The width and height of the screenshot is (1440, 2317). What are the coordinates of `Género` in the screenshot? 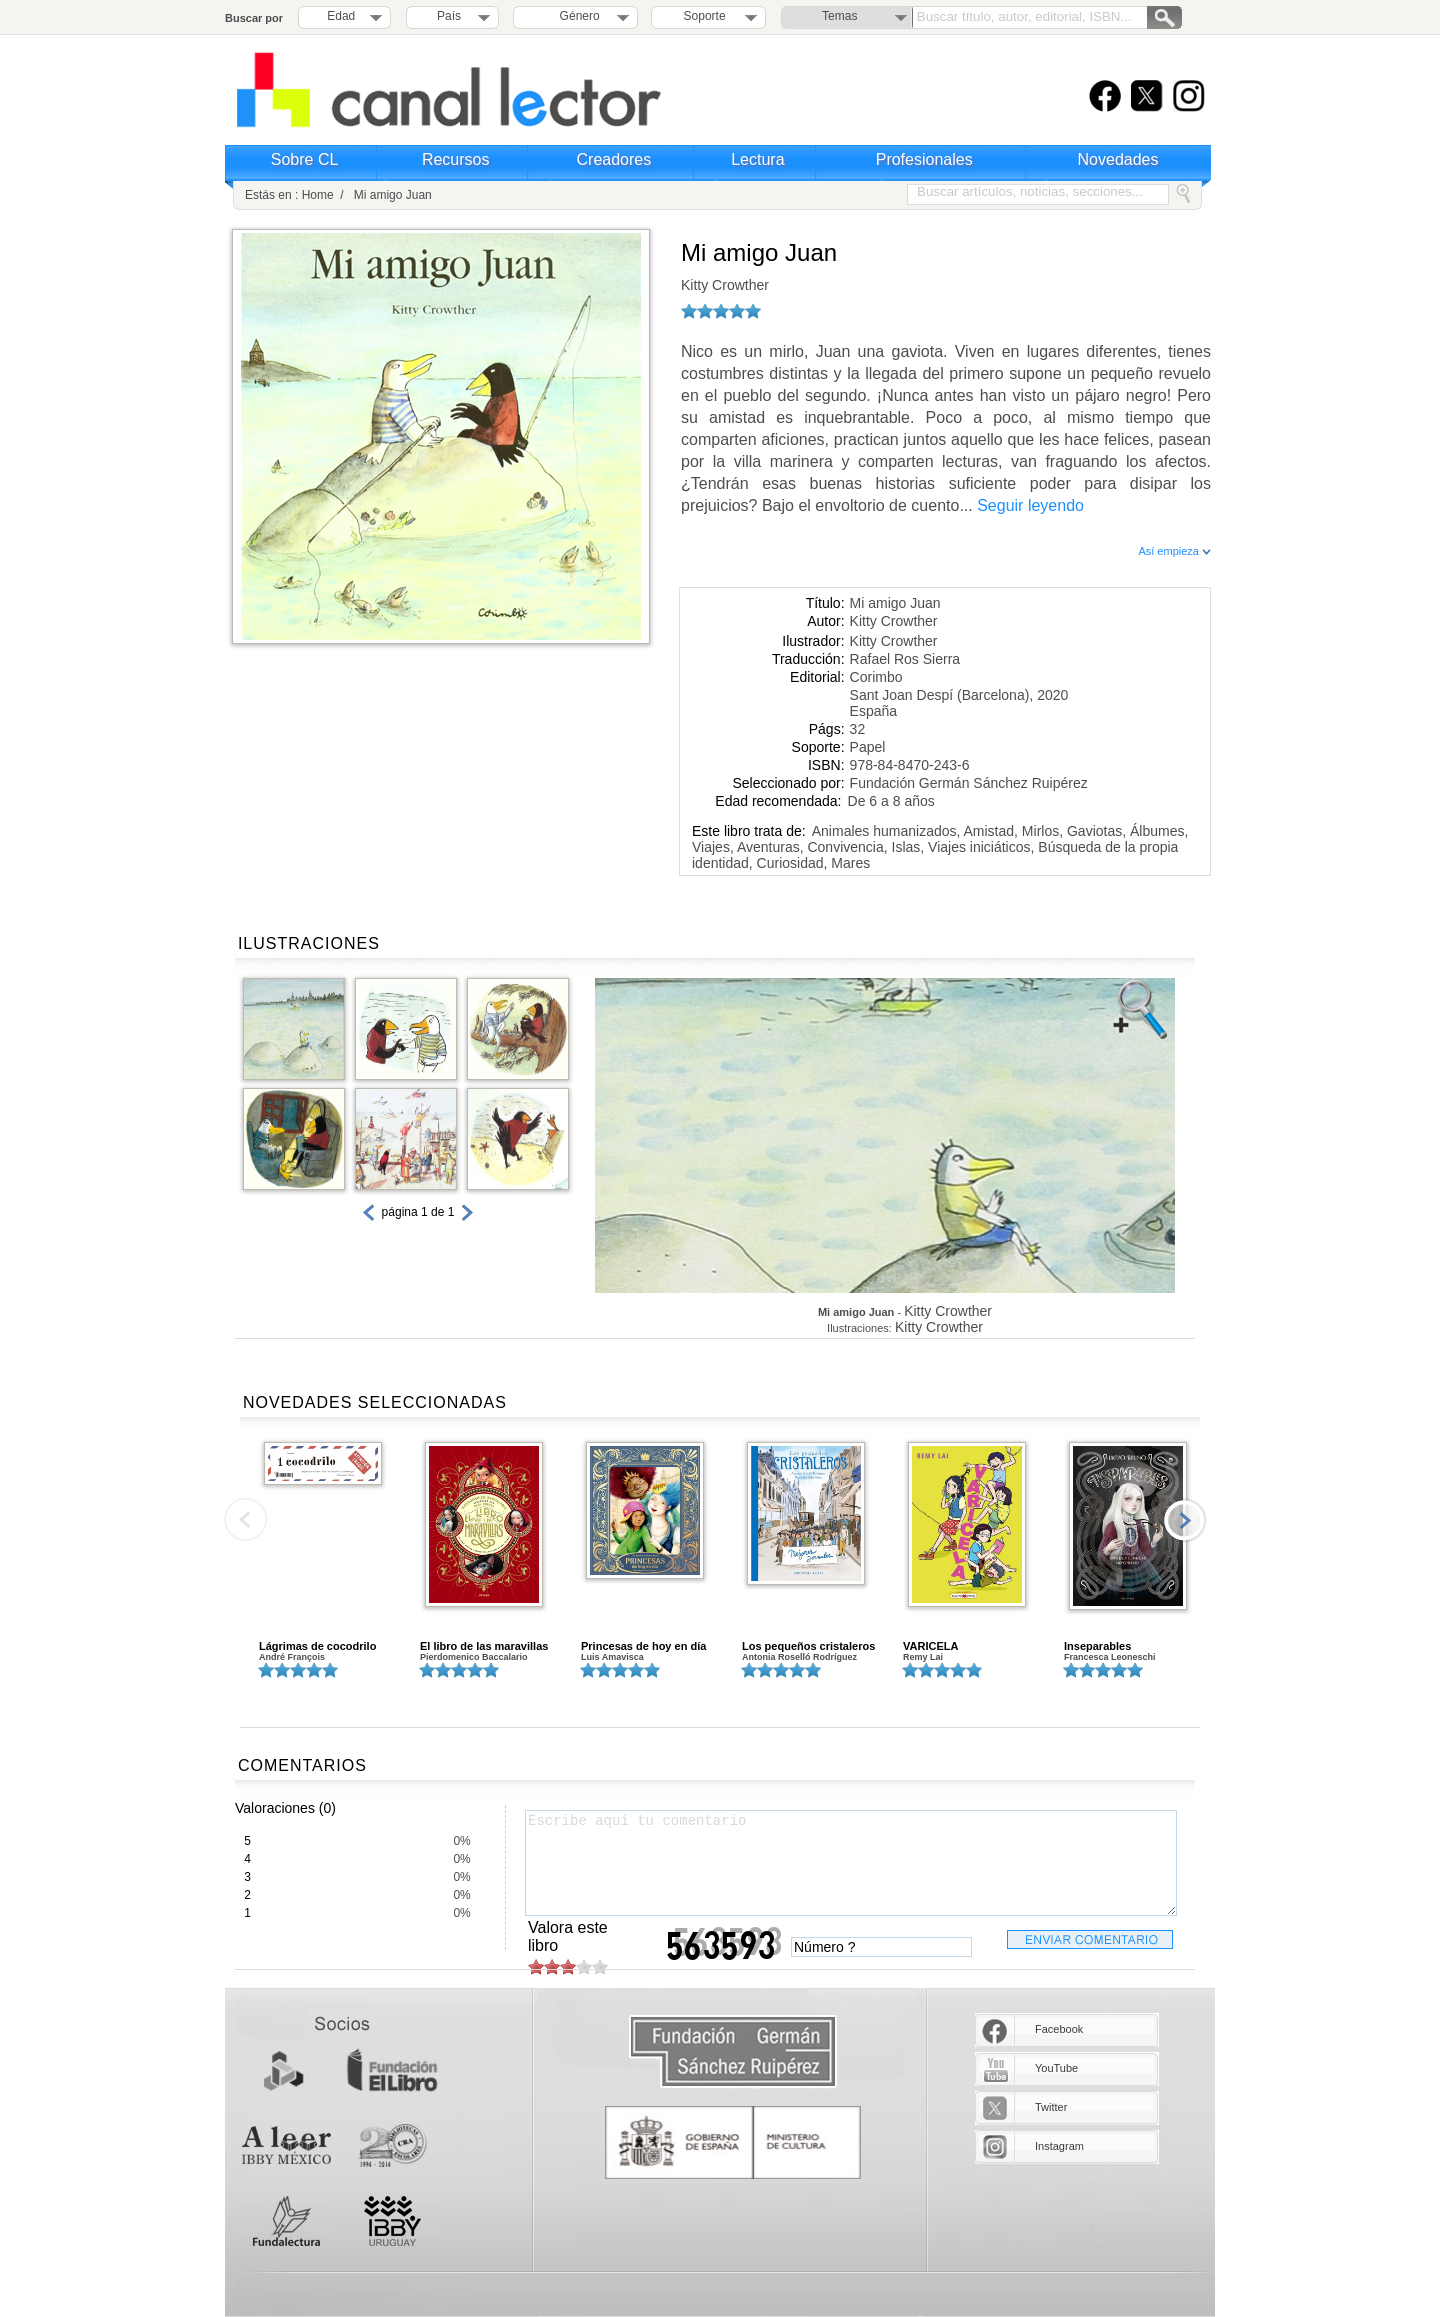 It's located at (576, 16).